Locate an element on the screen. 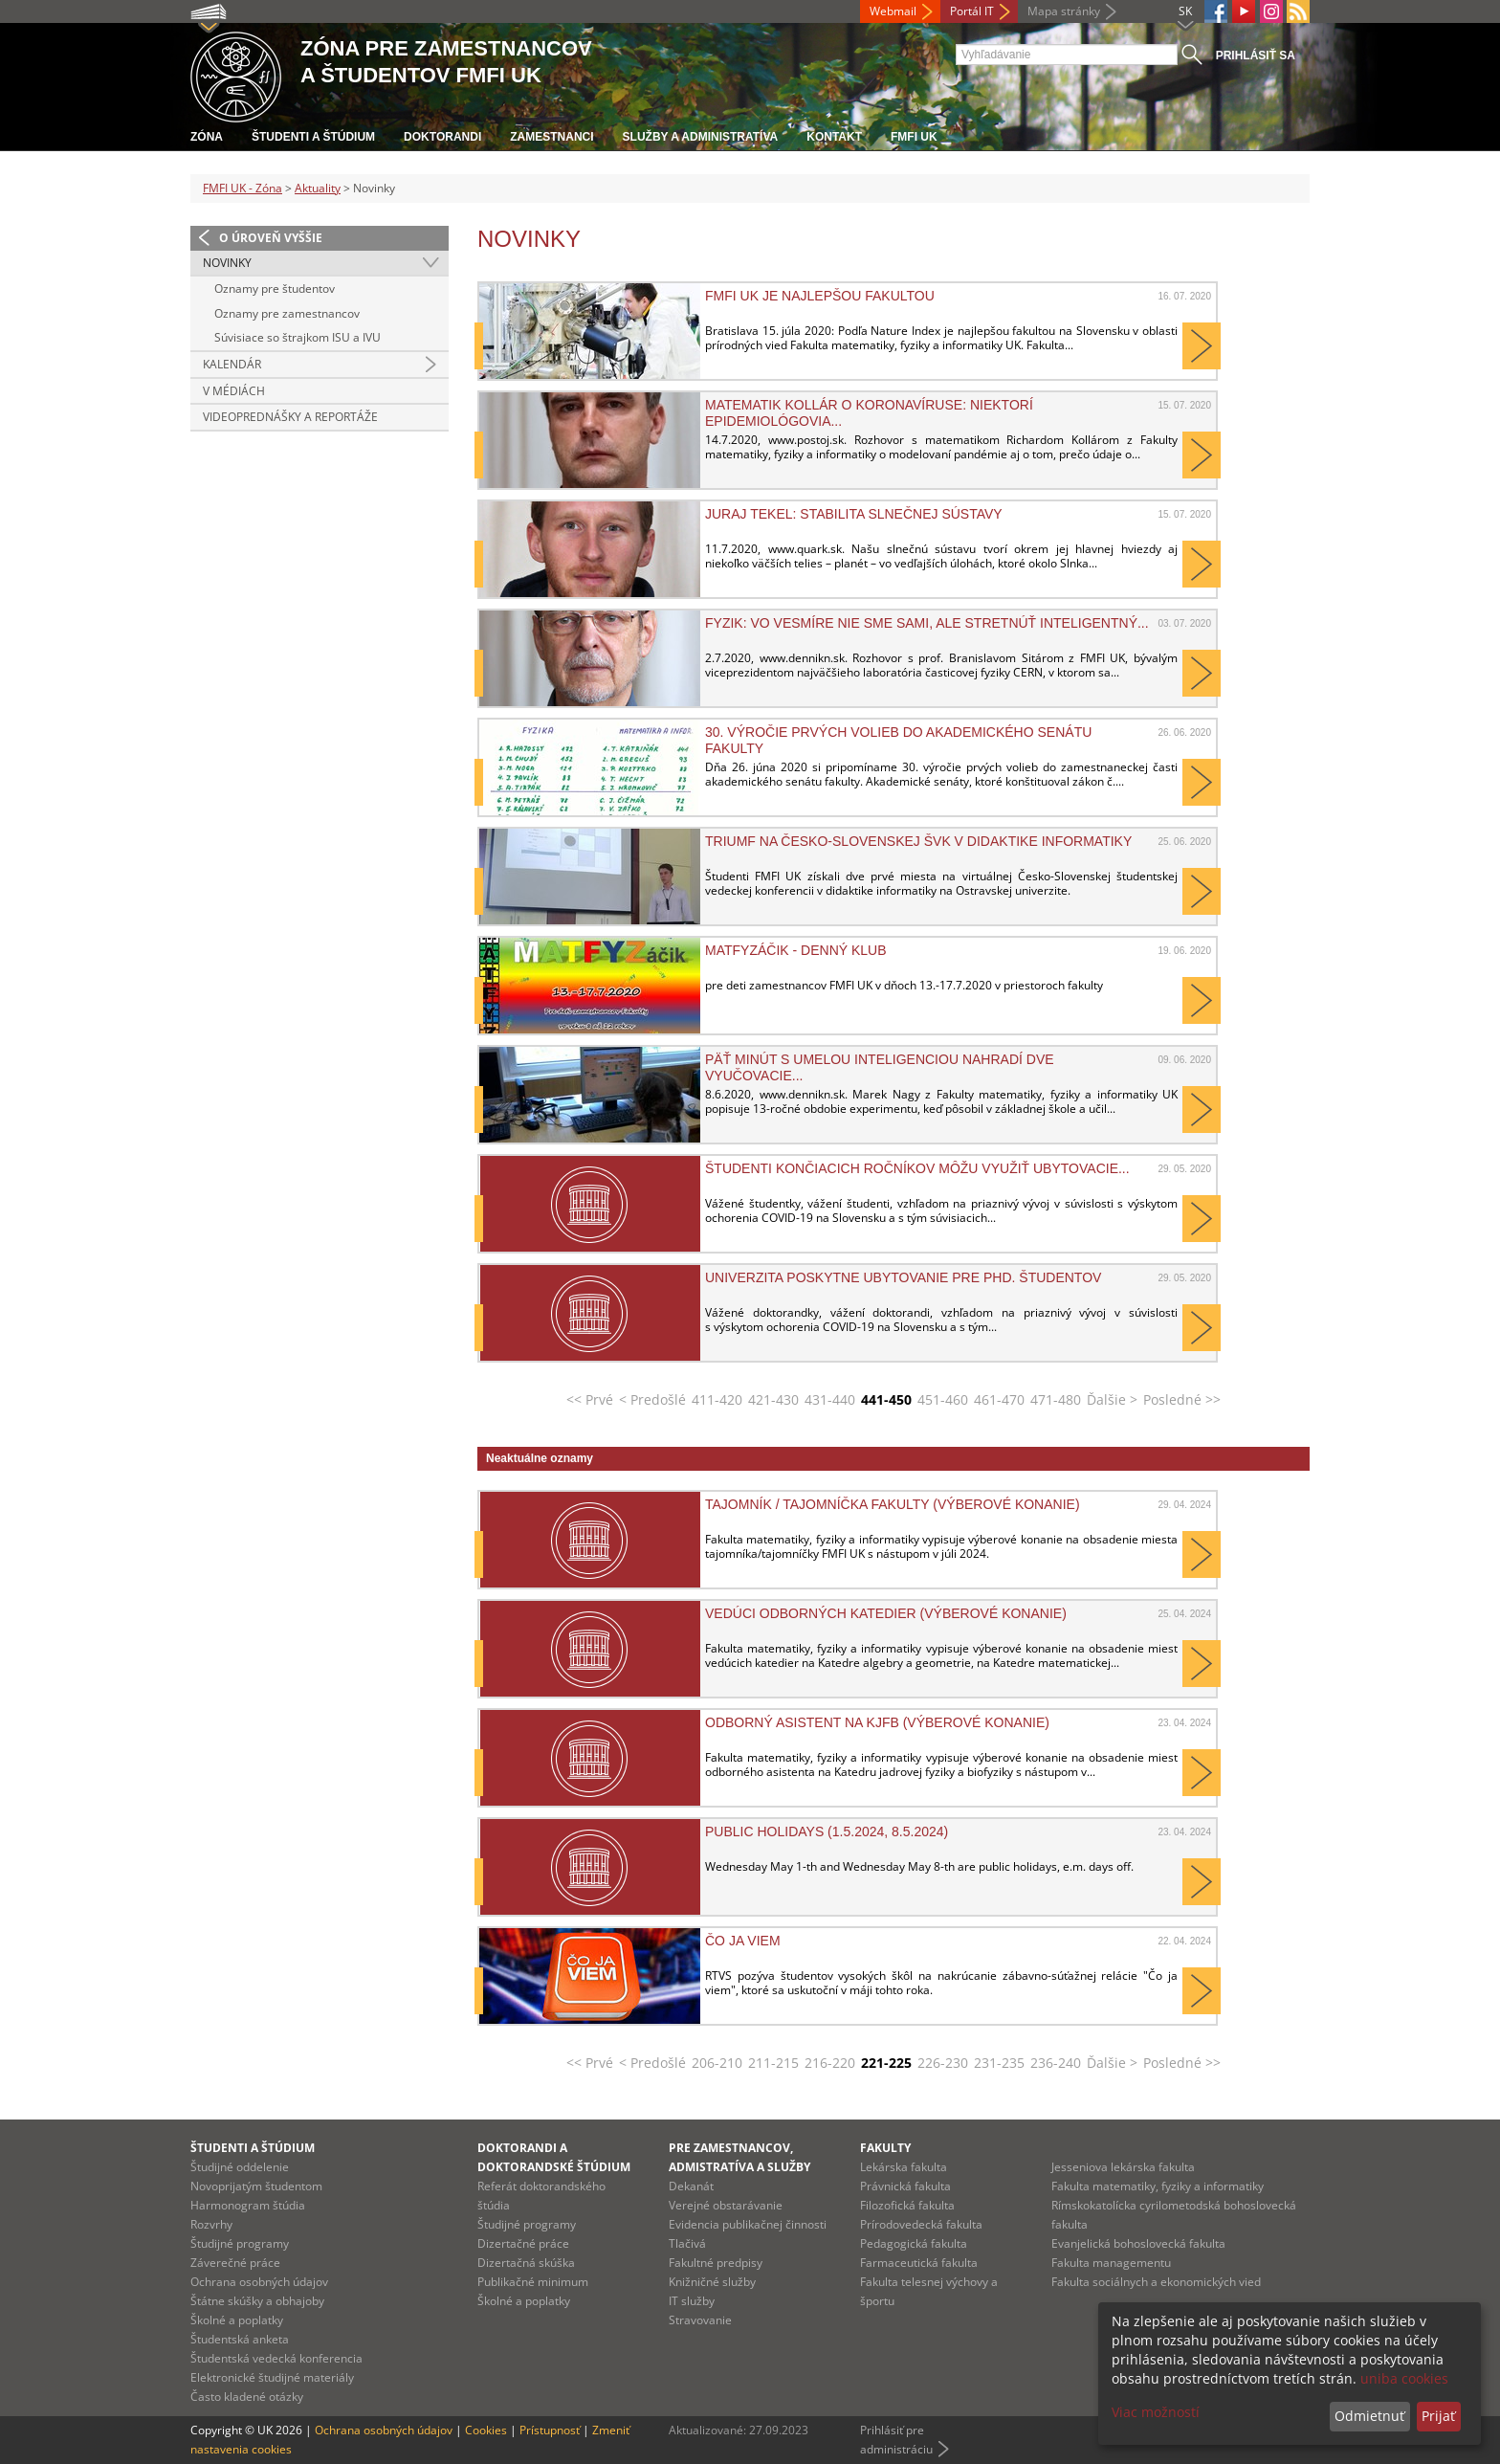  471-480 is located at coordinates (1055, 1399).